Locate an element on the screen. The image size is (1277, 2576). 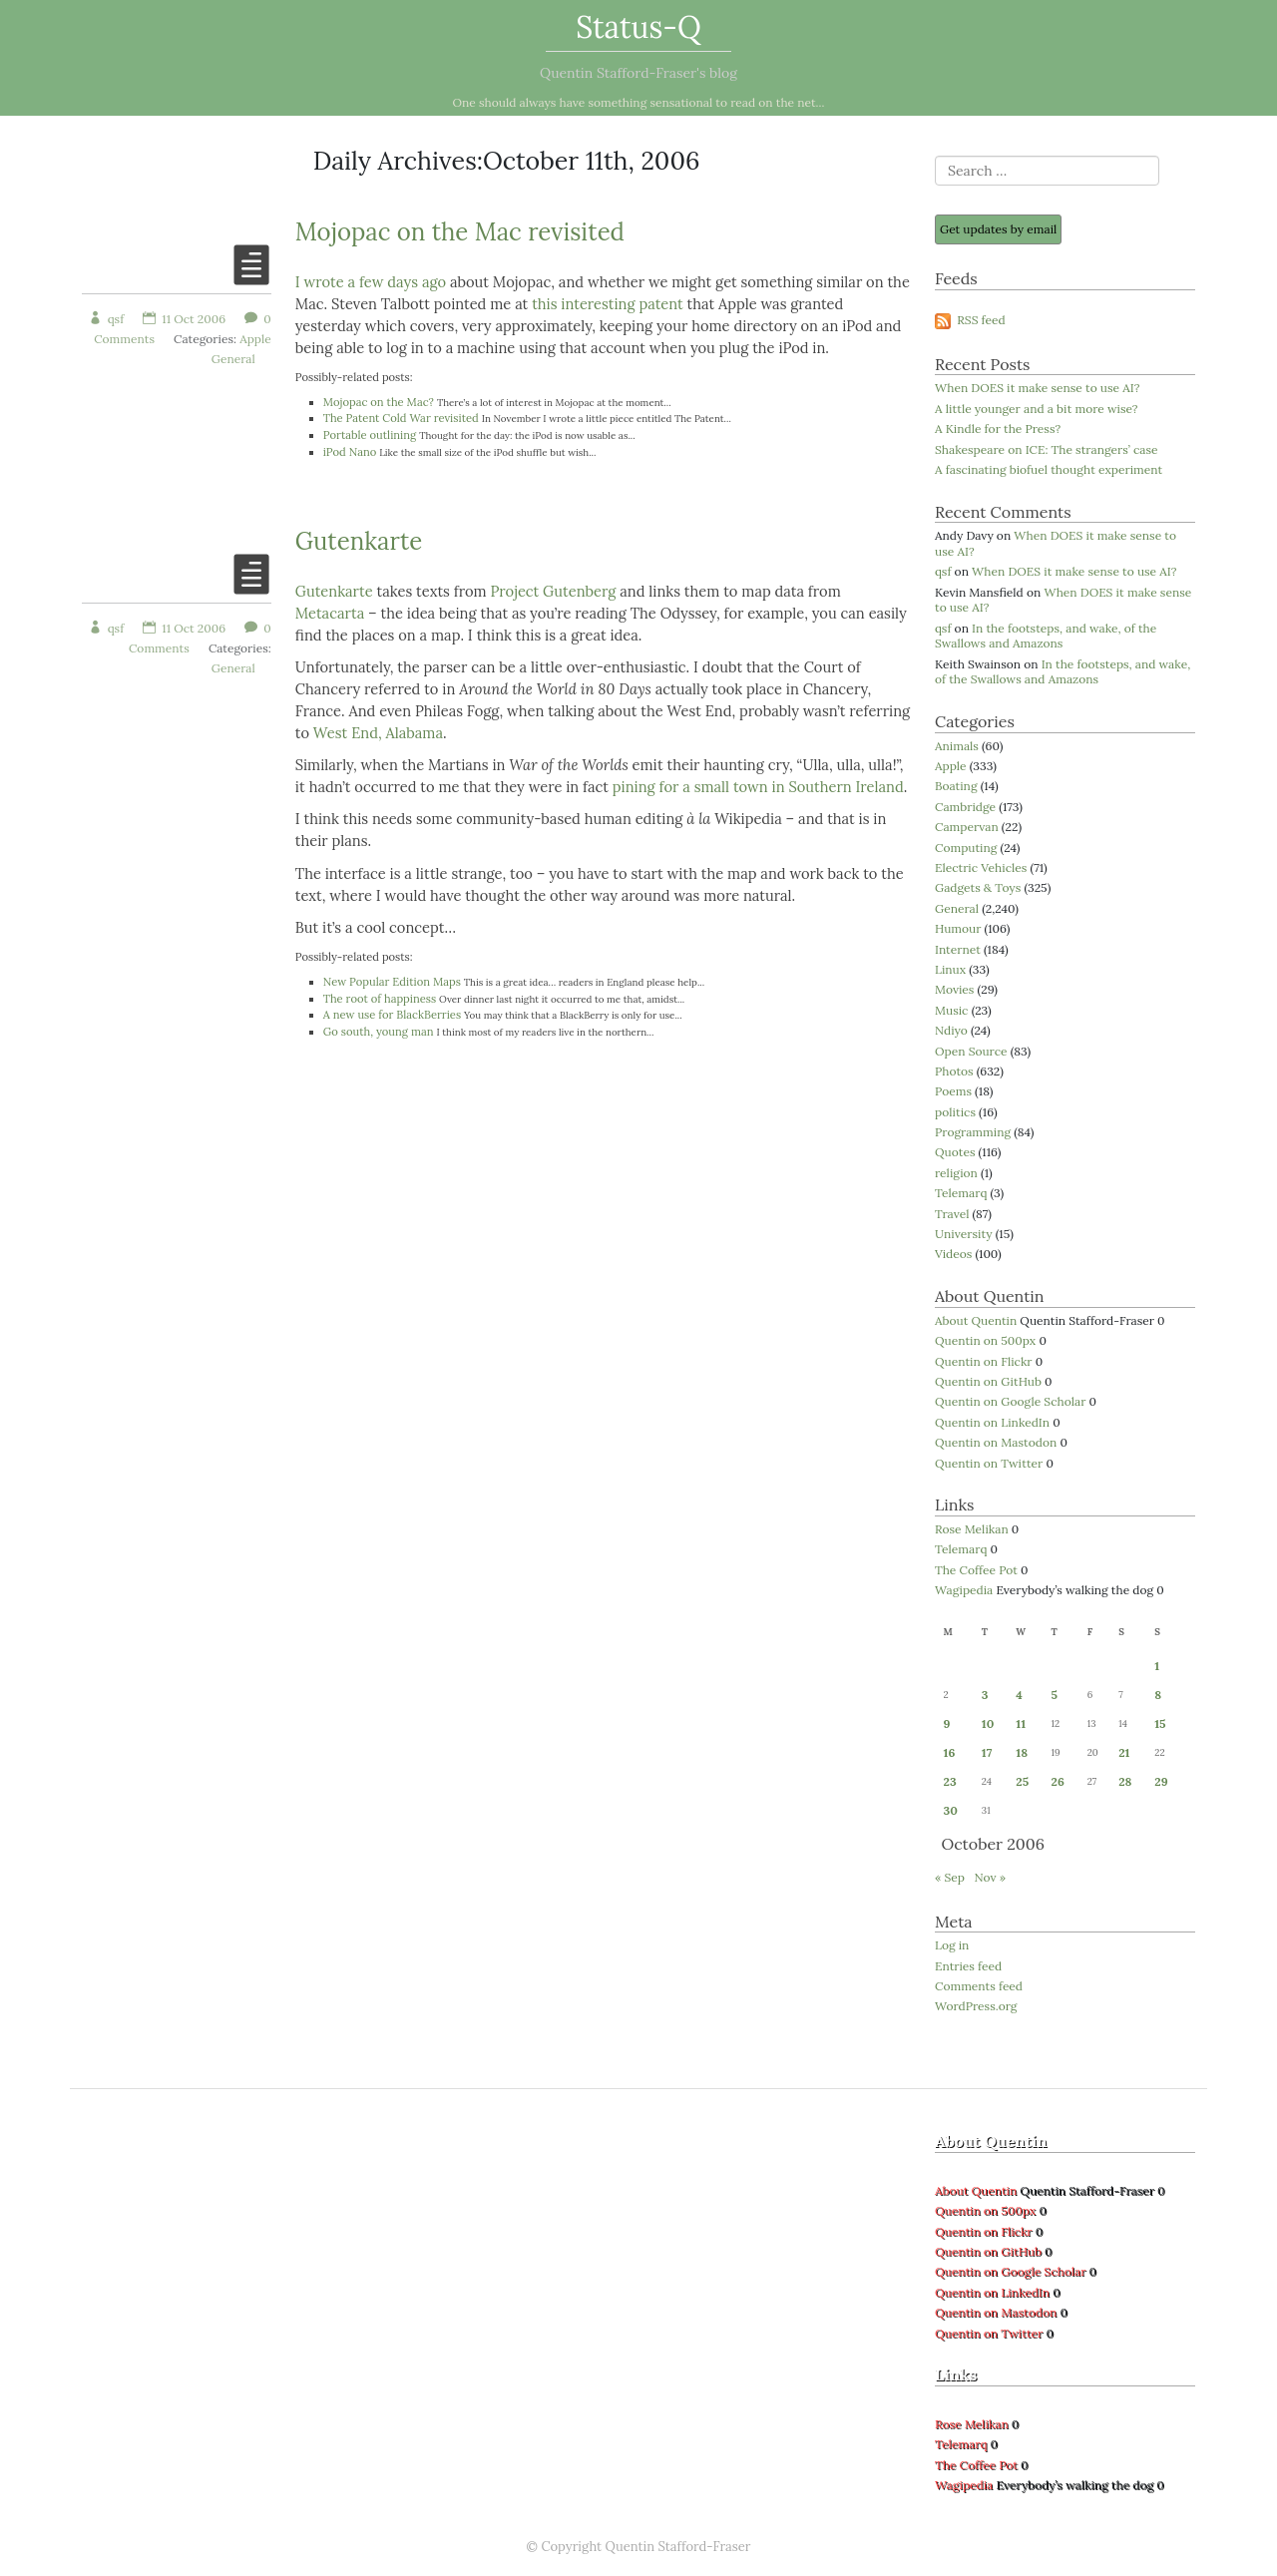
4 [Posts published on 4 October 2006] is located at coordinates (1019, 1694).